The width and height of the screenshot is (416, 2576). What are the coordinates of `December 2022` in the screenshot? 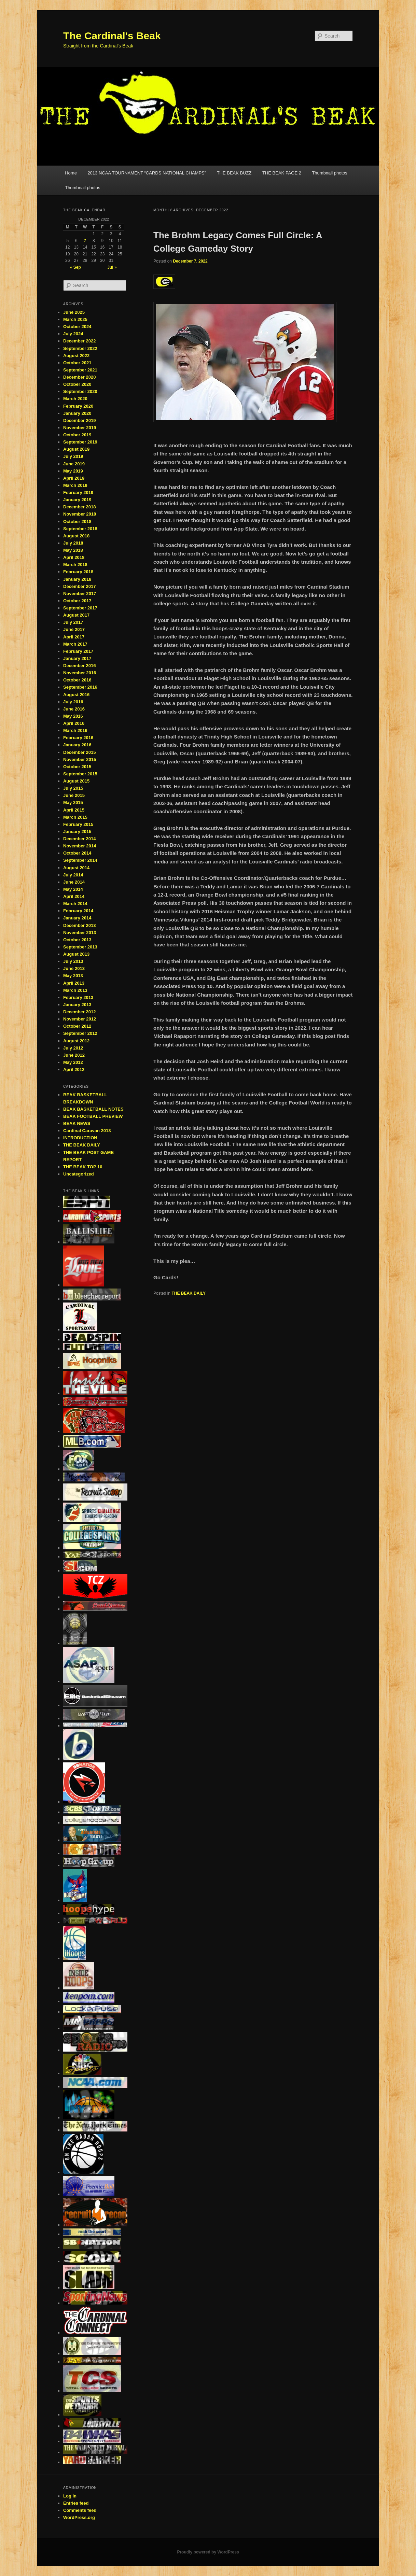 It's located at (79, 340).